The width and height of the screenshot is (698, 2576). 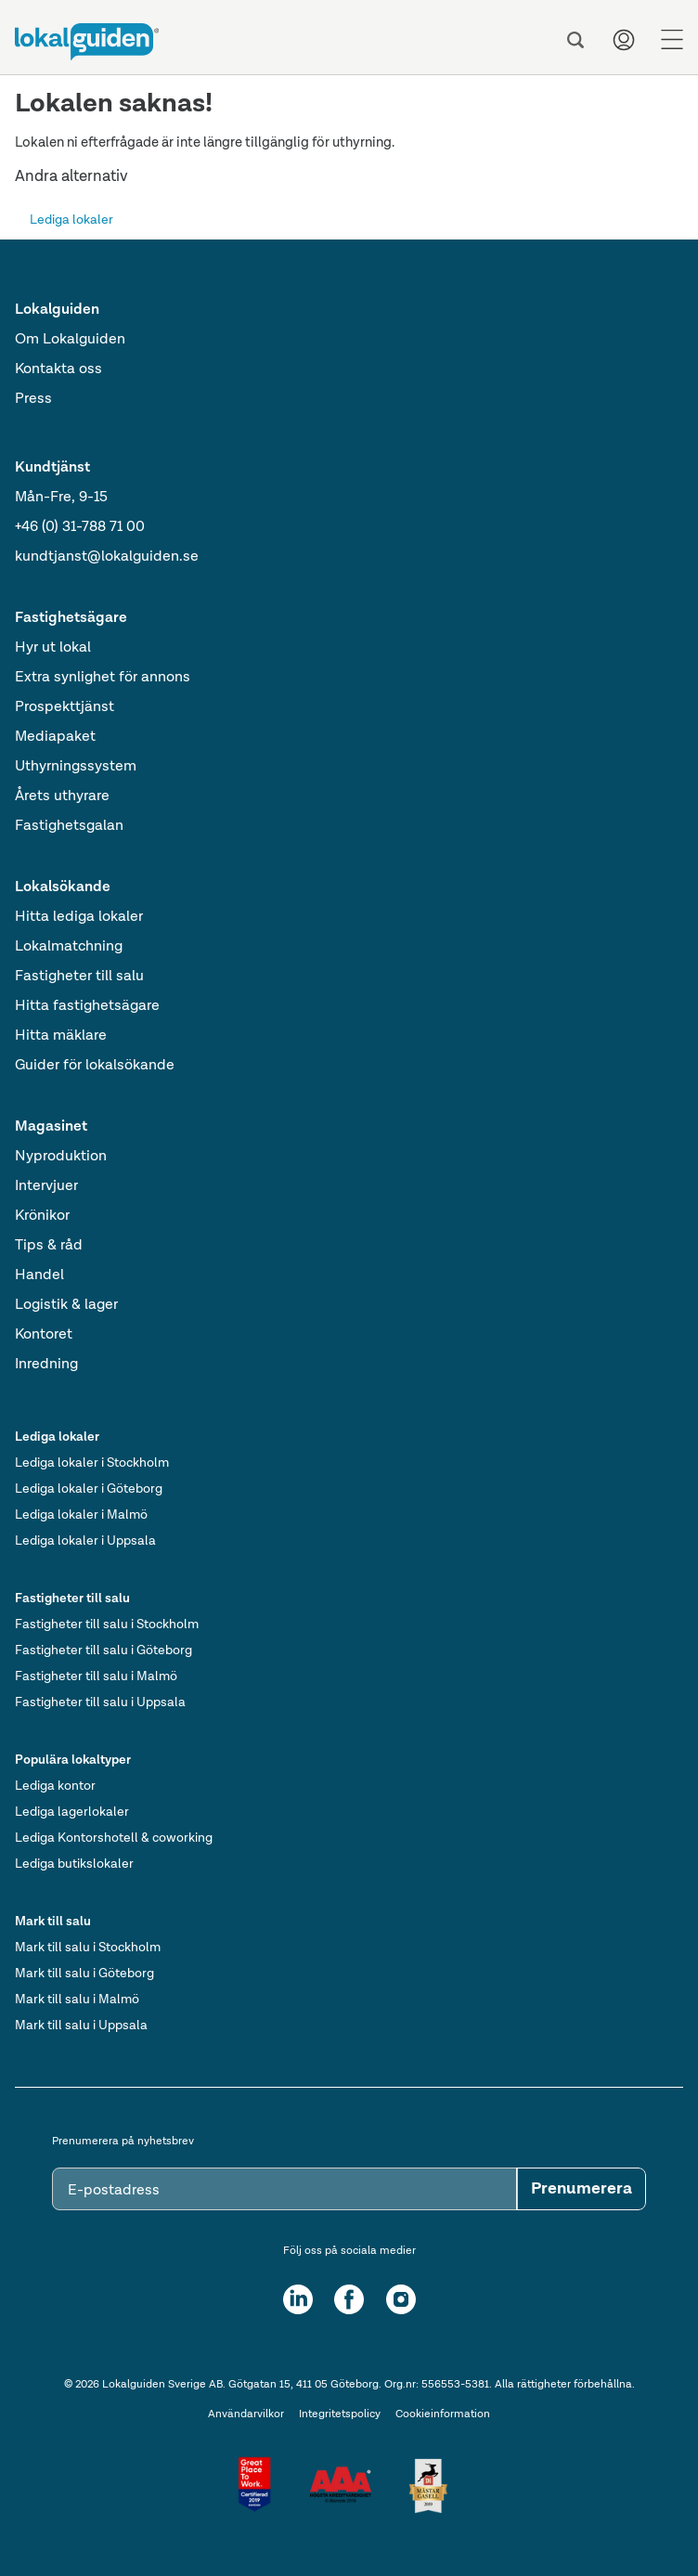 I want to click on Mark till salu i Stockholm, so click(x=88, y=1947).